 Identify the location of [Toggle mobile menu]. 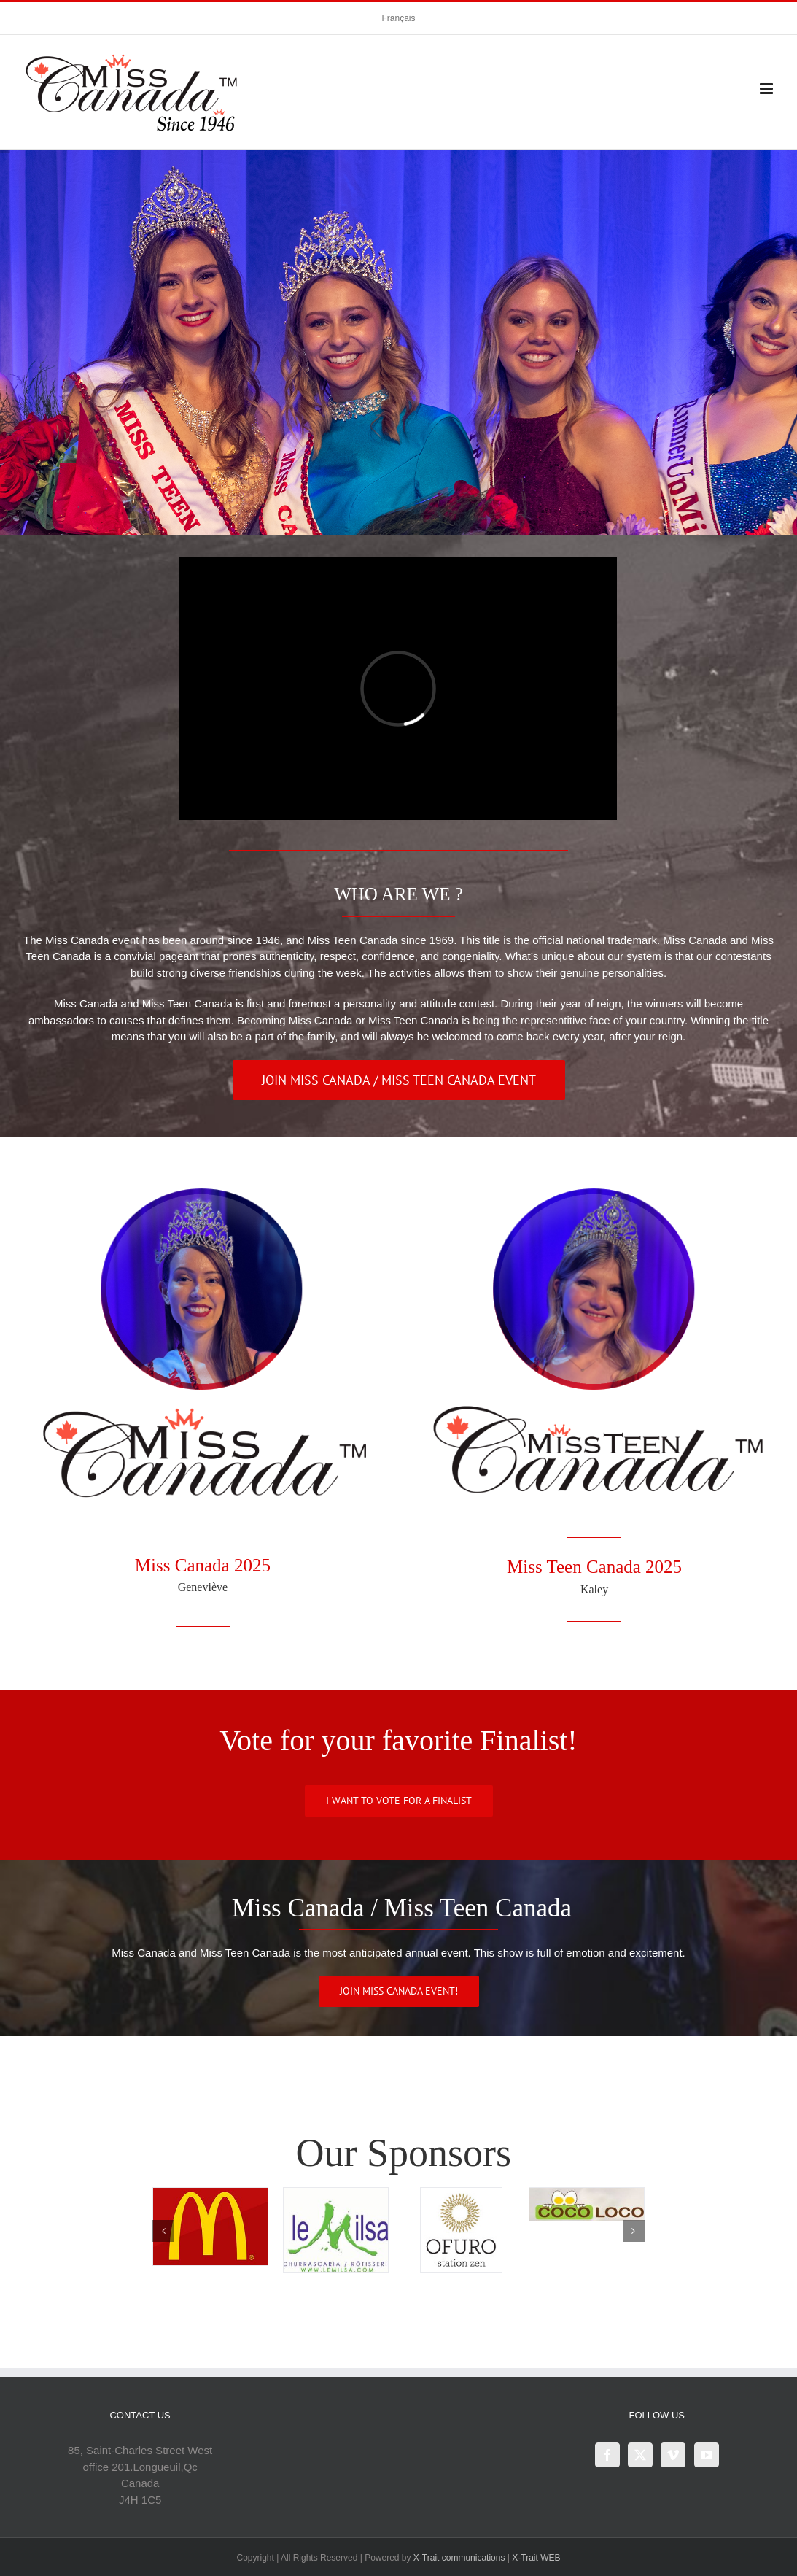
(767, 88).